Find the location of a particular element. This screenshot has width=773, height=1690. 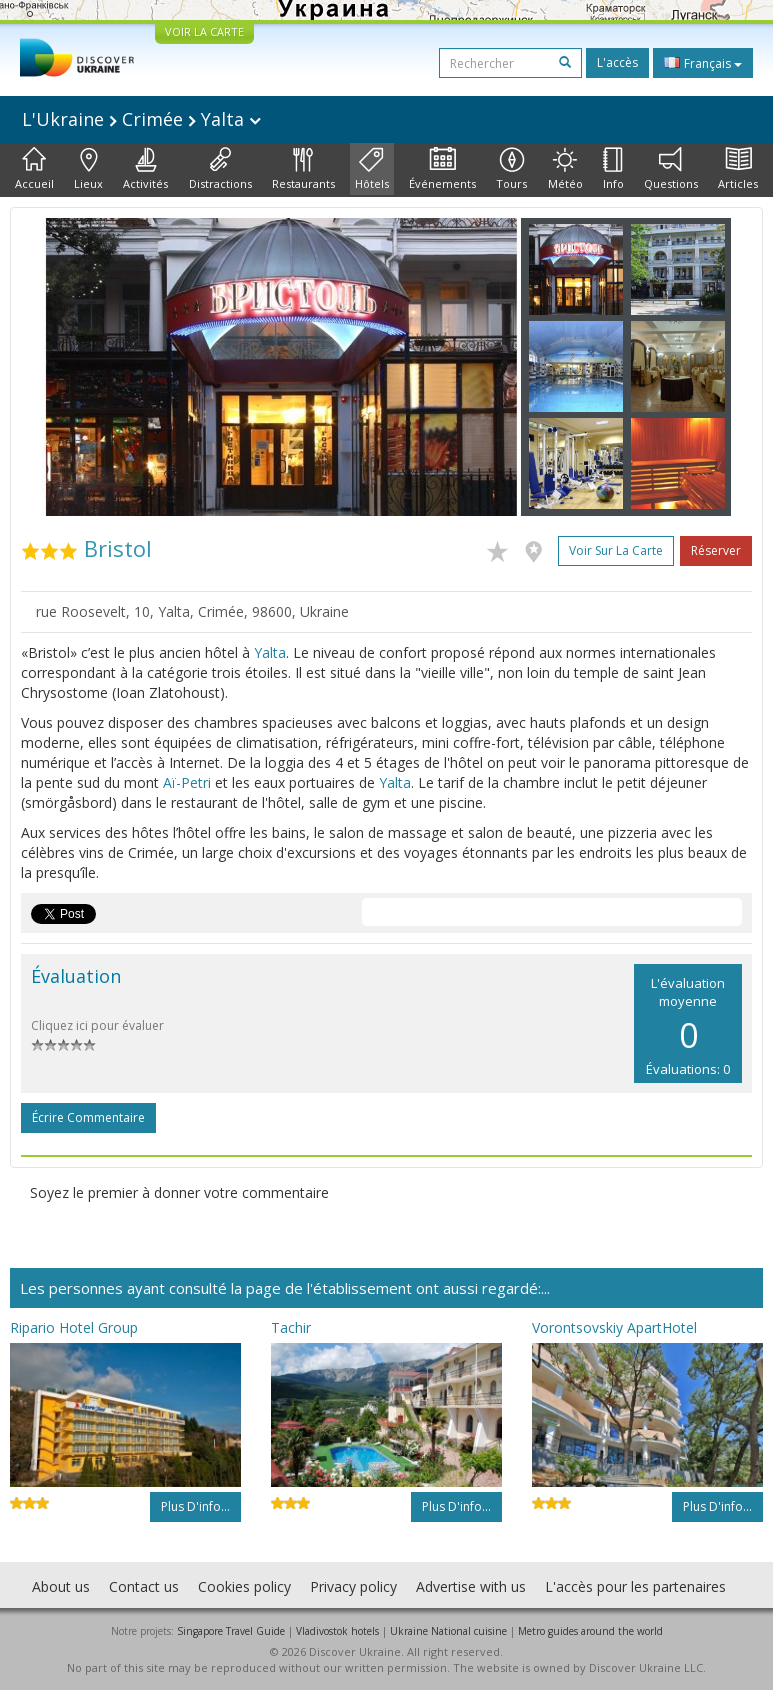

Hôtels is located at coordinates (372, 169).